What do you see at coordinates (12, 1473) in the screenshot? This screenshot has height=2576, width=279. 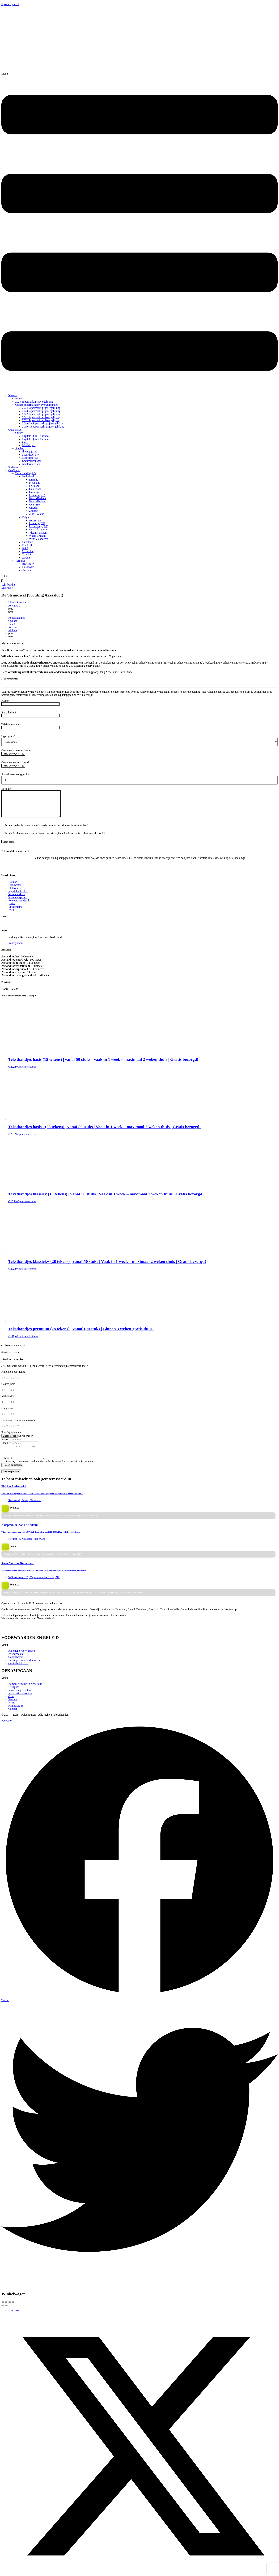 I see `Review publiceren` at bounding box center [12, 1473].